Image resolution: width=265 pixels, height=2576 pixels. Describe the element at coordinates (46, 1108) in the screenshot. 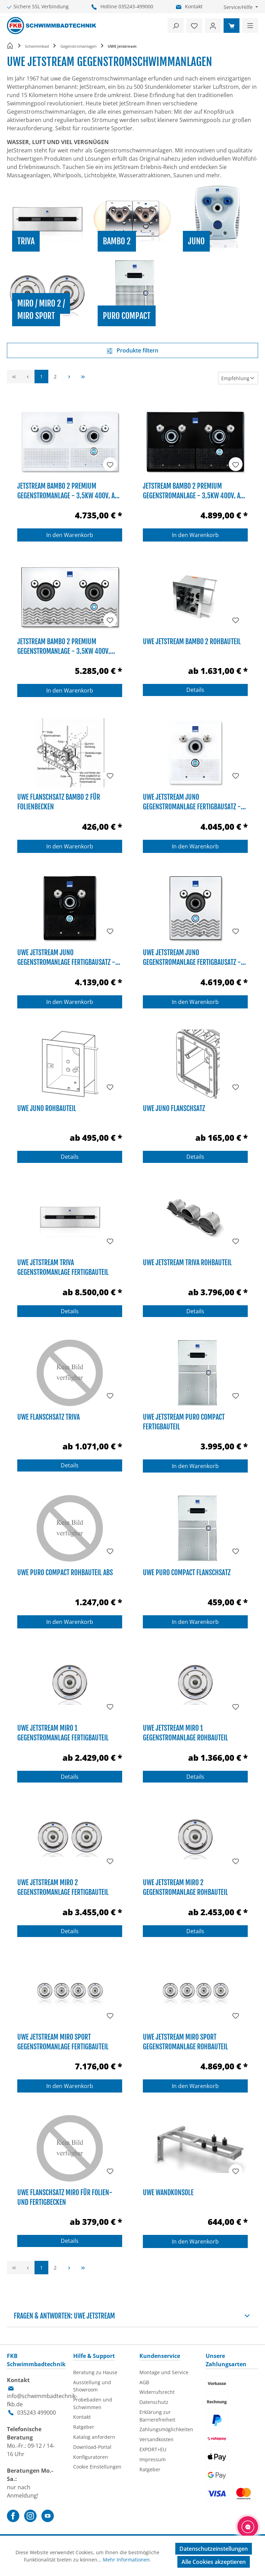

I see `UWE JUNO Rohbauteil` at that location.